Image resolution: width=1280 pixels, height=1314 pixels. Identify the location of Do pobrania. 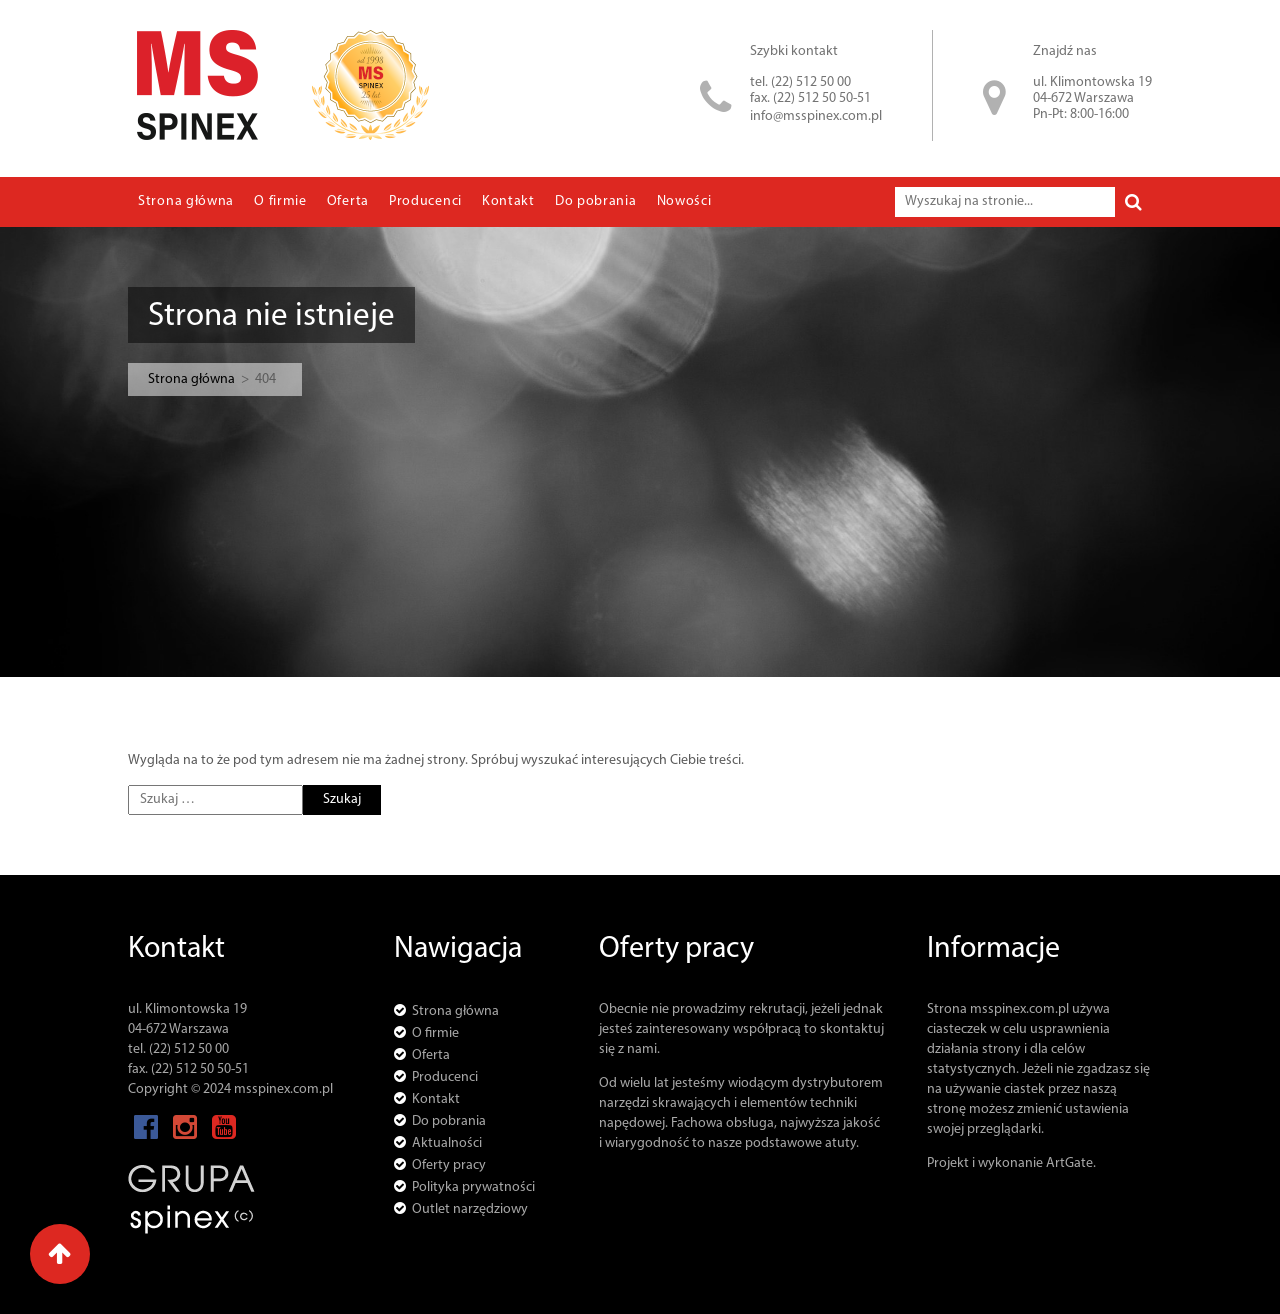
(596, 201).